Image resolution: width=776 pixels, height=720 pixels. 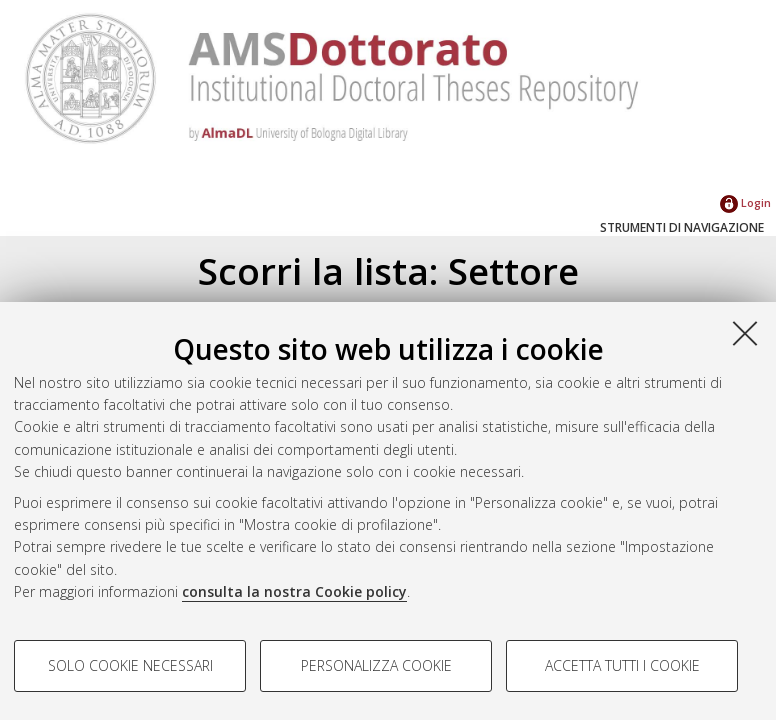 I want to click on consulta la nostra Cookie policy, so click(x=294, y=591).